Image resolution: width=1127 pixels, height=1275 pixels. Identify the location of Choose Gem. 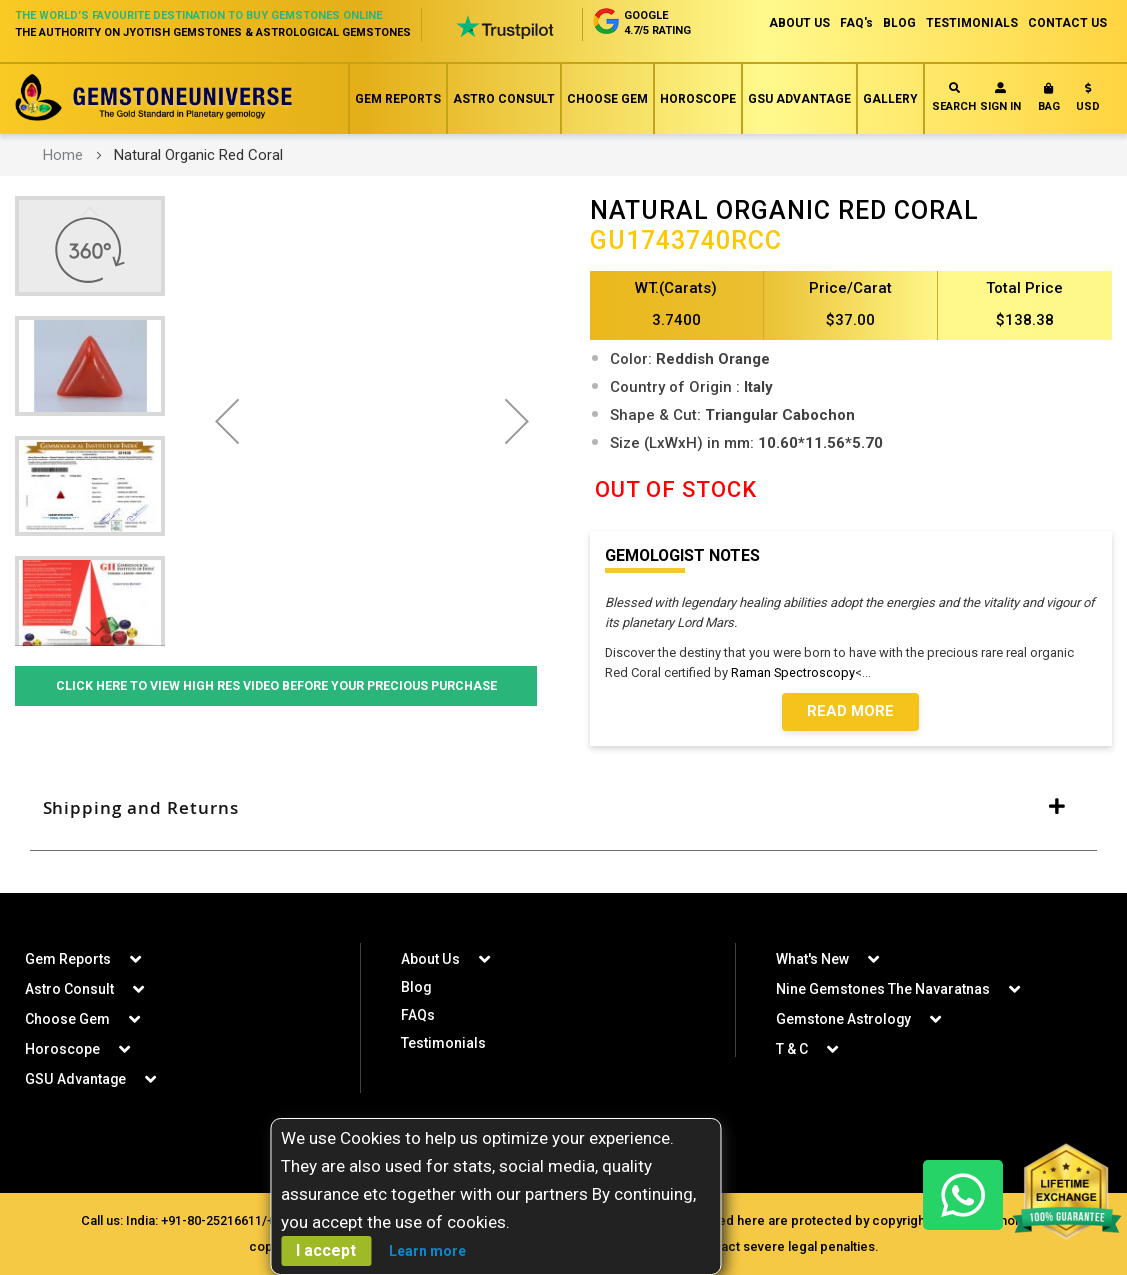
(607, 99).